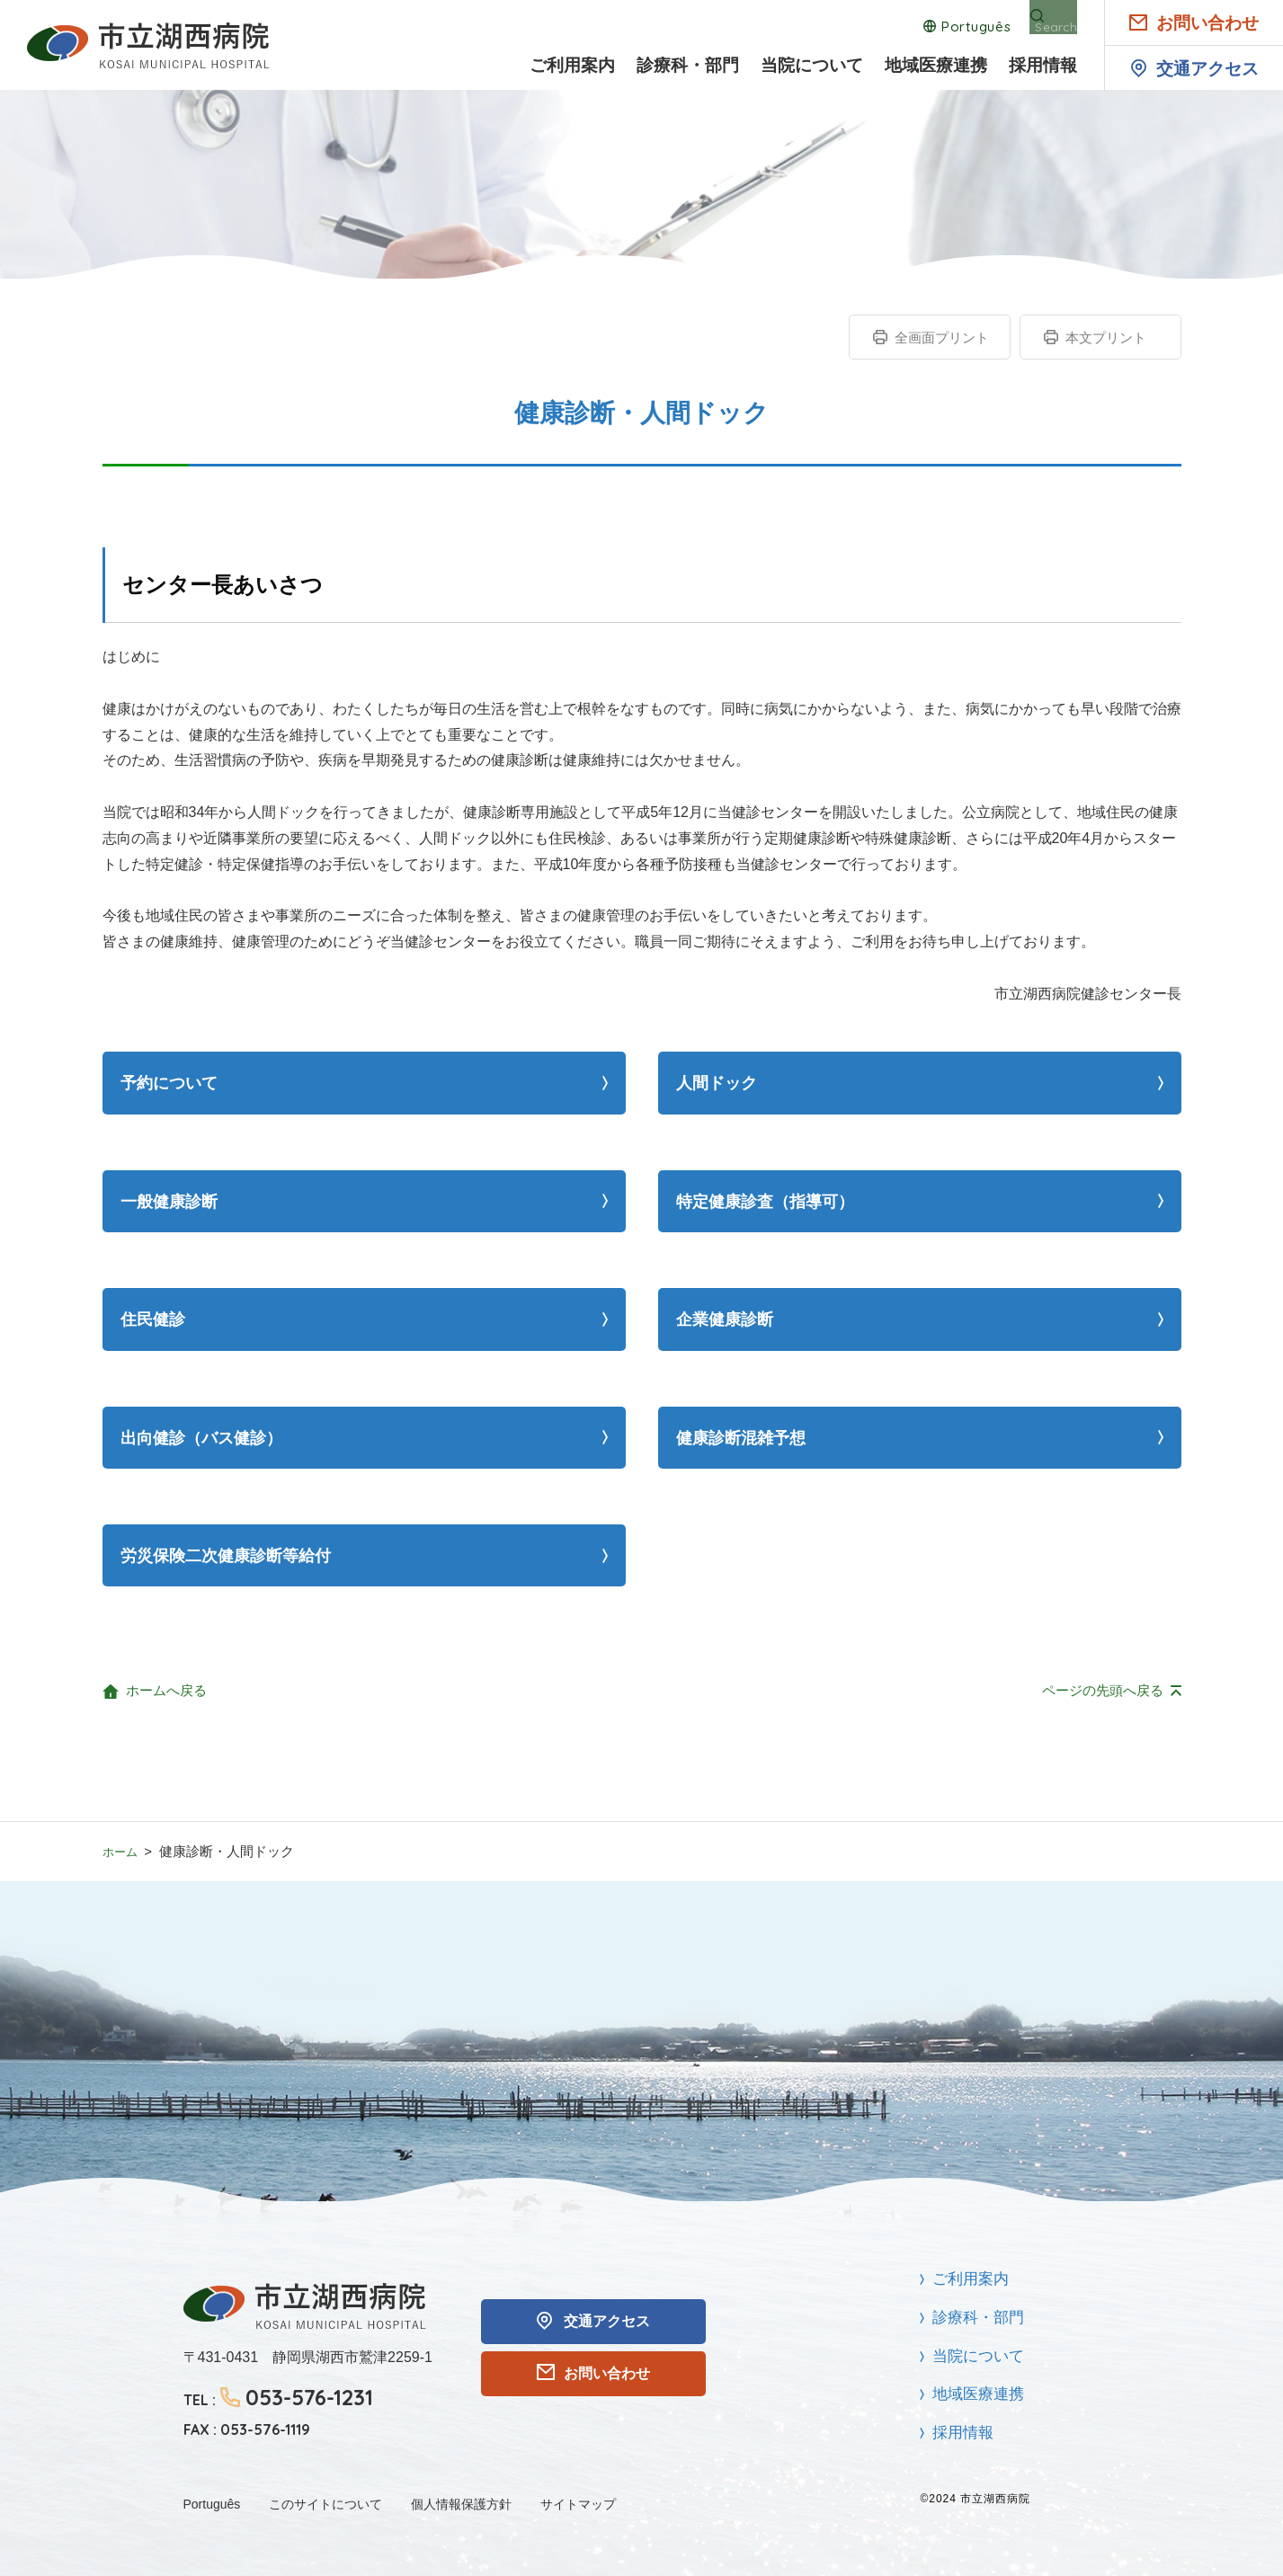  Describe the element at coordinates (741, 1438) in the screenshot. I see `健康診断混雑予想` at that location.